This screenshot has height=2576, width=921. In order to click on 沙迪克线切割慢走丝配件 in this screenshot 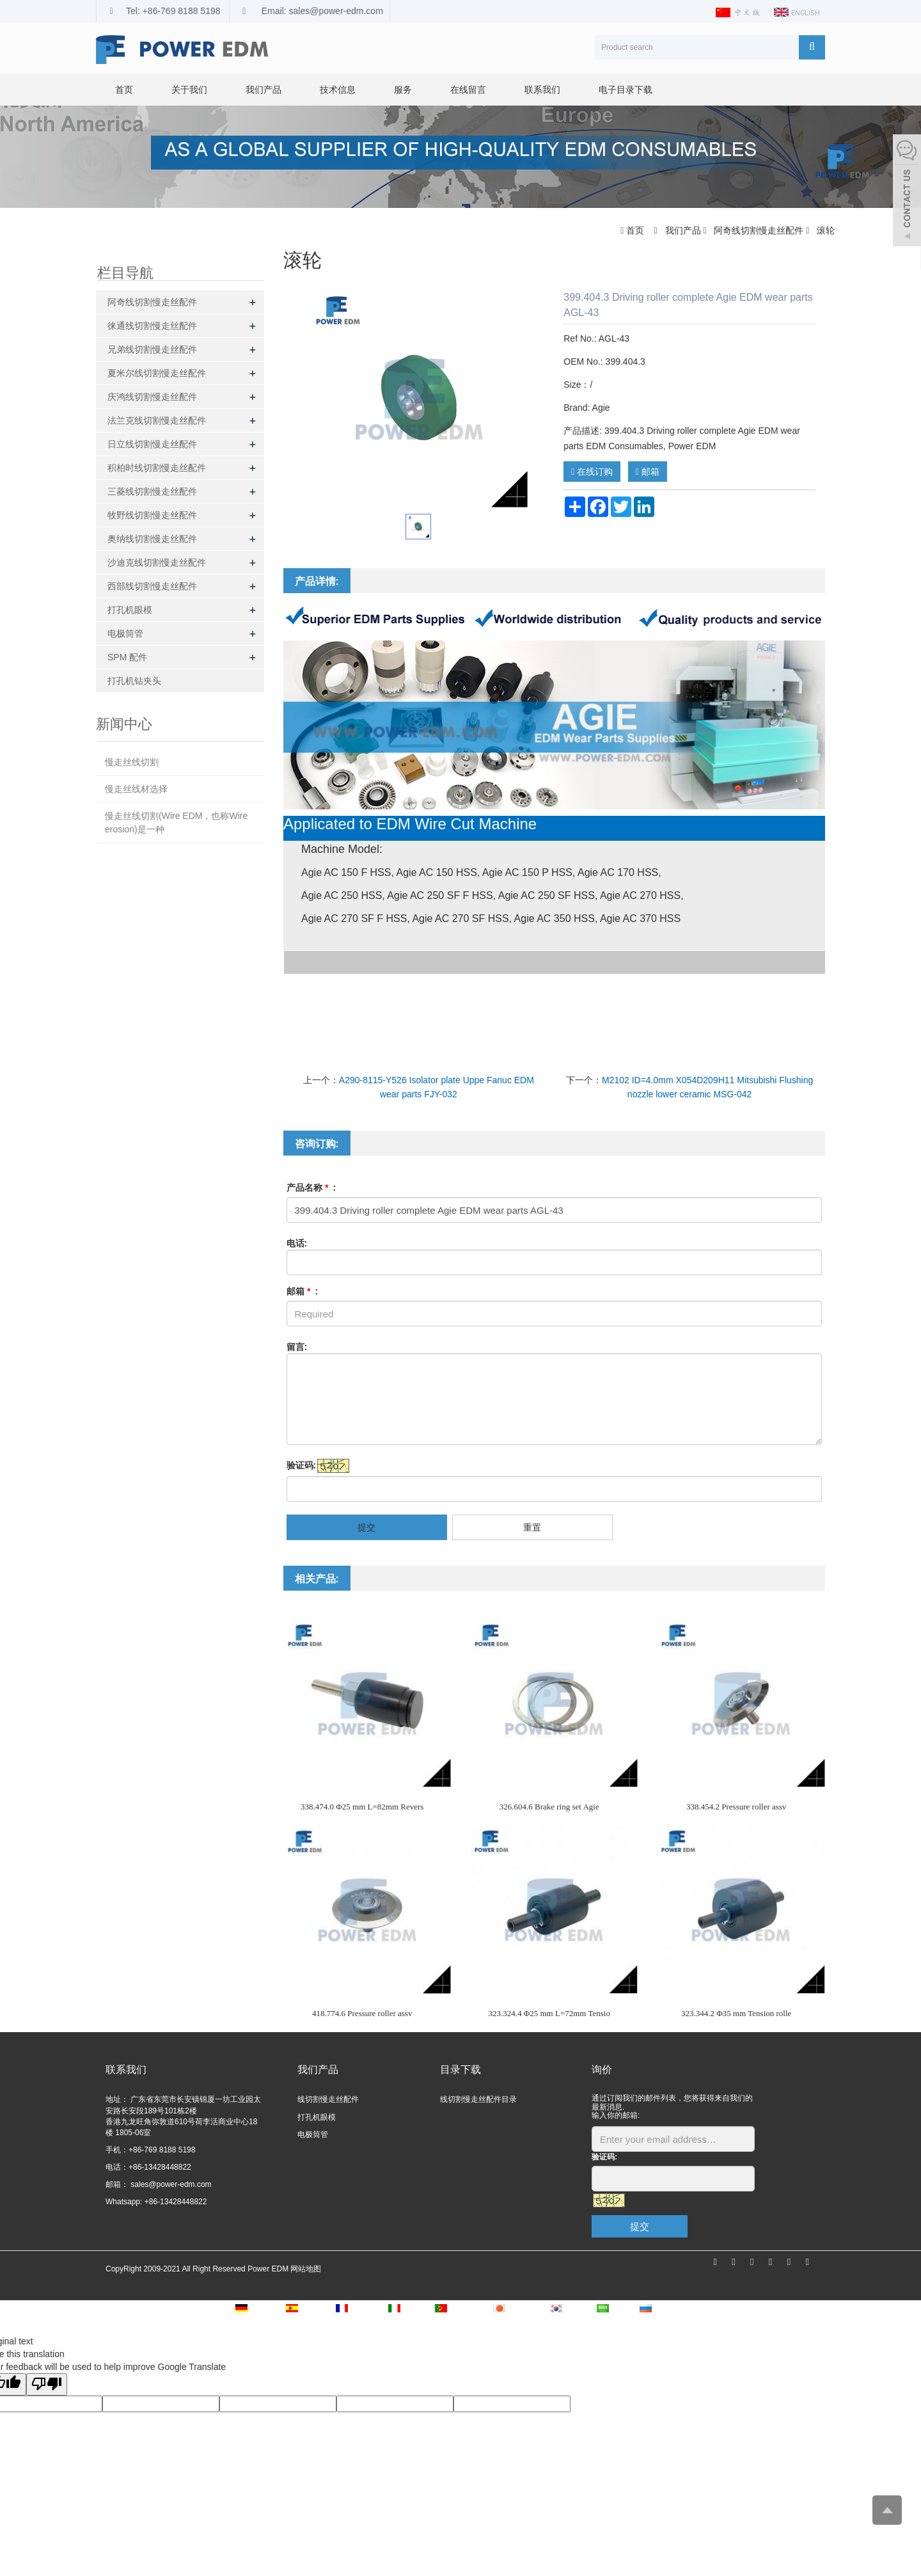, I will do `click(156, 562)`.